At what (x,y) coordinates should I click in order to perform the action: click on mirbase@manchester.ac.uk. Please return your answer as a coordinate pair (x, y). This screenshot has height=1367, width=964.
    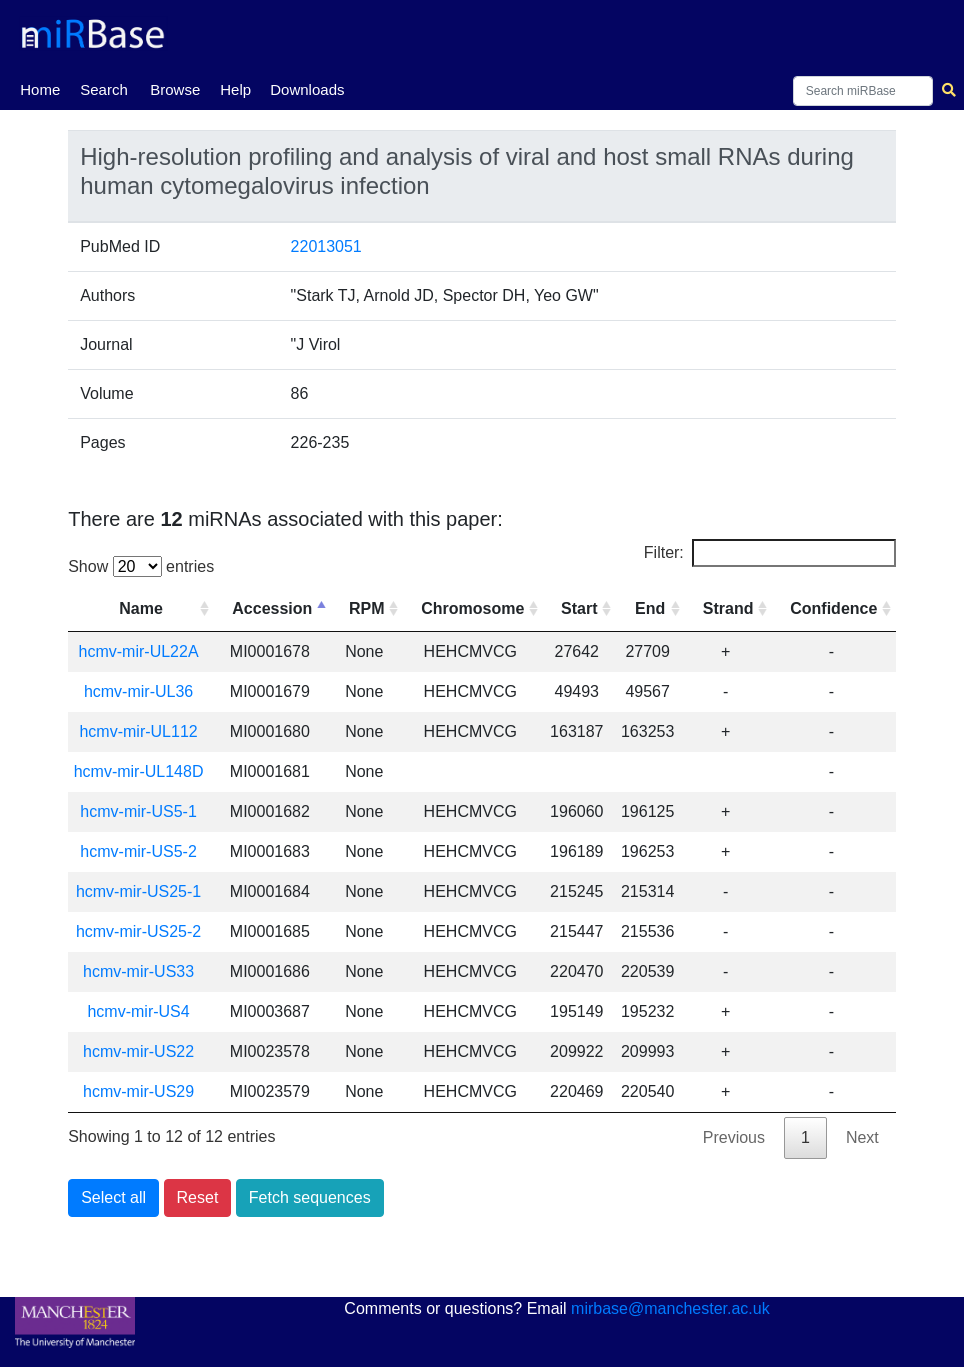
    Looking at the image, I should click on (670, 1308).